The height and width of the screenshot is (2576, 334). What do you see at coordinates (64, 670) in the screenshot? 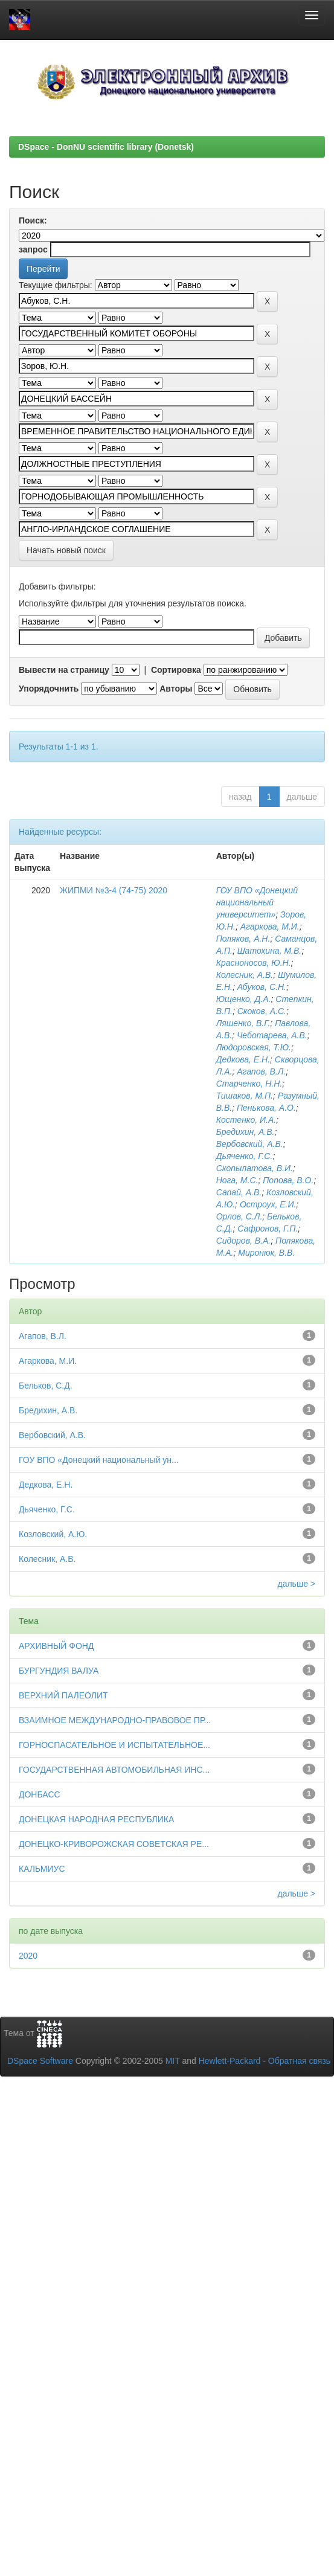
I see `Вывести на страницу` at bounding box center [64, 670].